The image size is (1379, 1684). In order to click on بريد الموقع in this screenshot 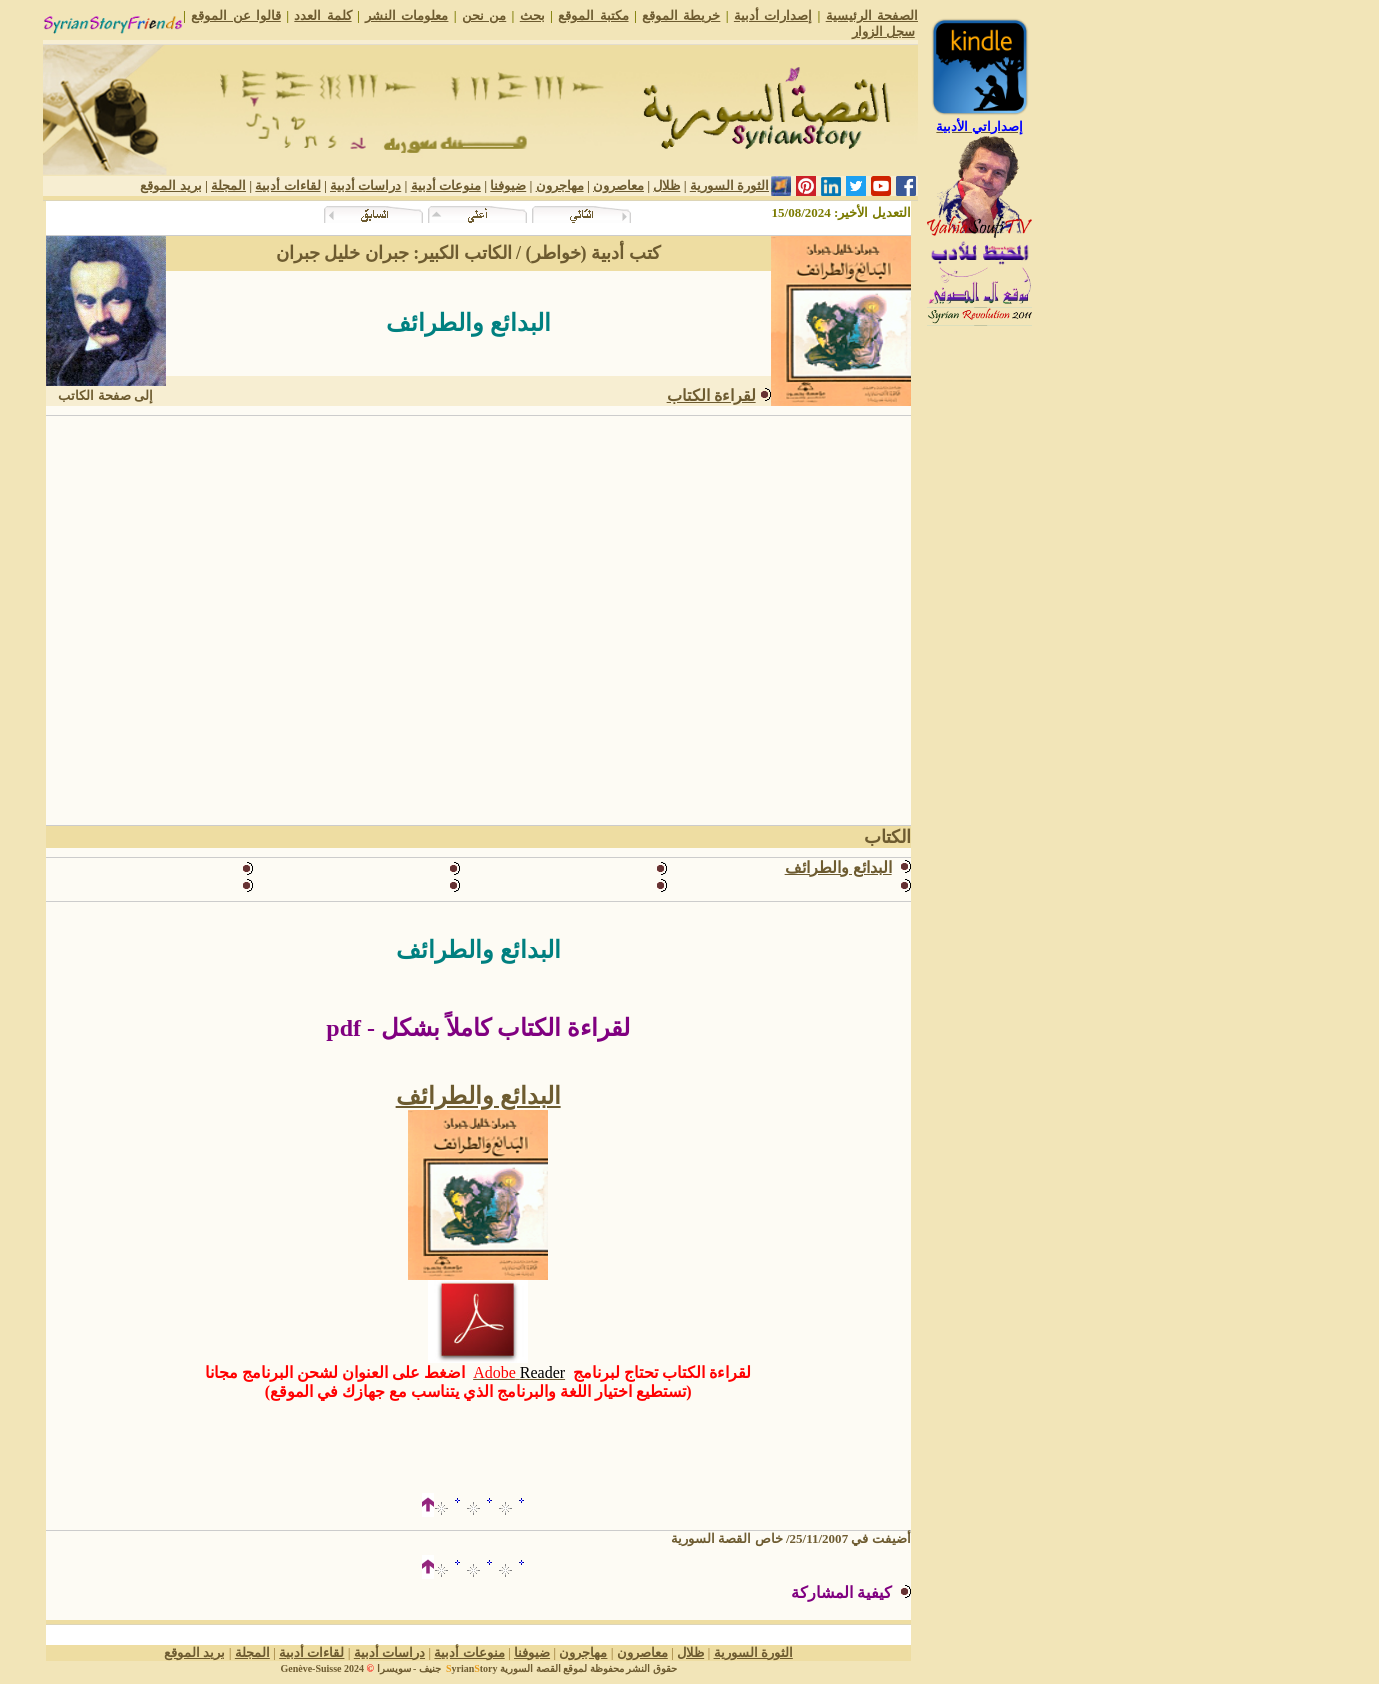, I will do `click(170, 185)`.